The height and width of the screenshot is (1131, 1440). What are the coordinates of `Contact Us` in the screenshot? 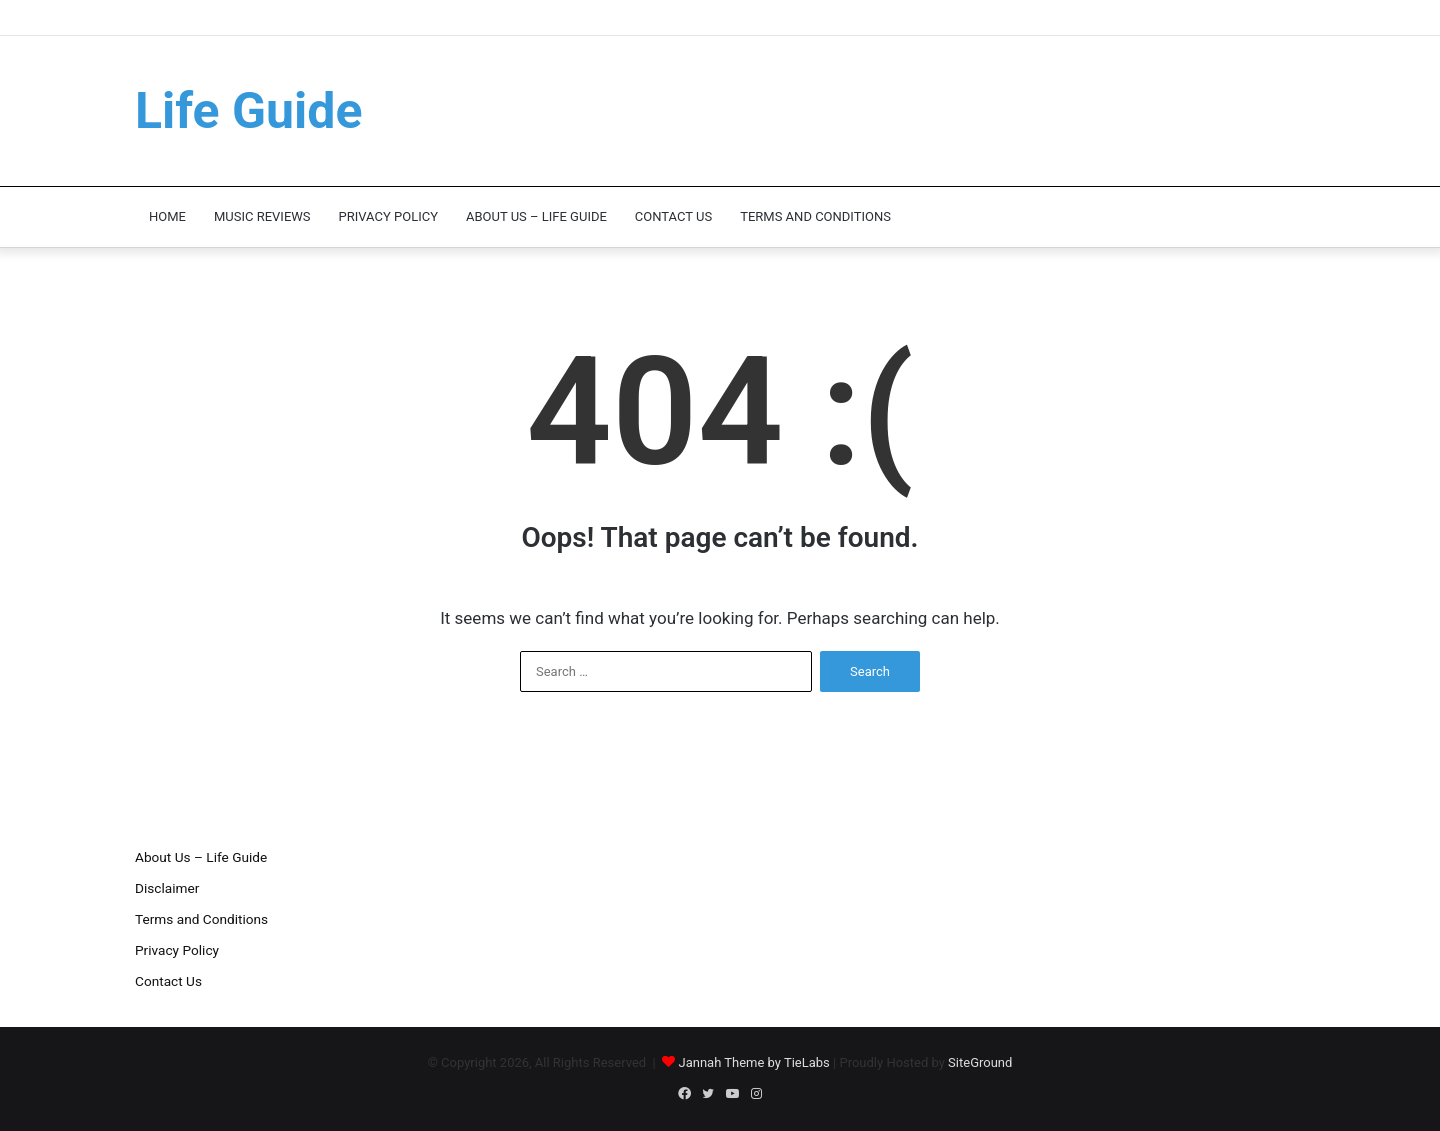 It's located at (673, 216).